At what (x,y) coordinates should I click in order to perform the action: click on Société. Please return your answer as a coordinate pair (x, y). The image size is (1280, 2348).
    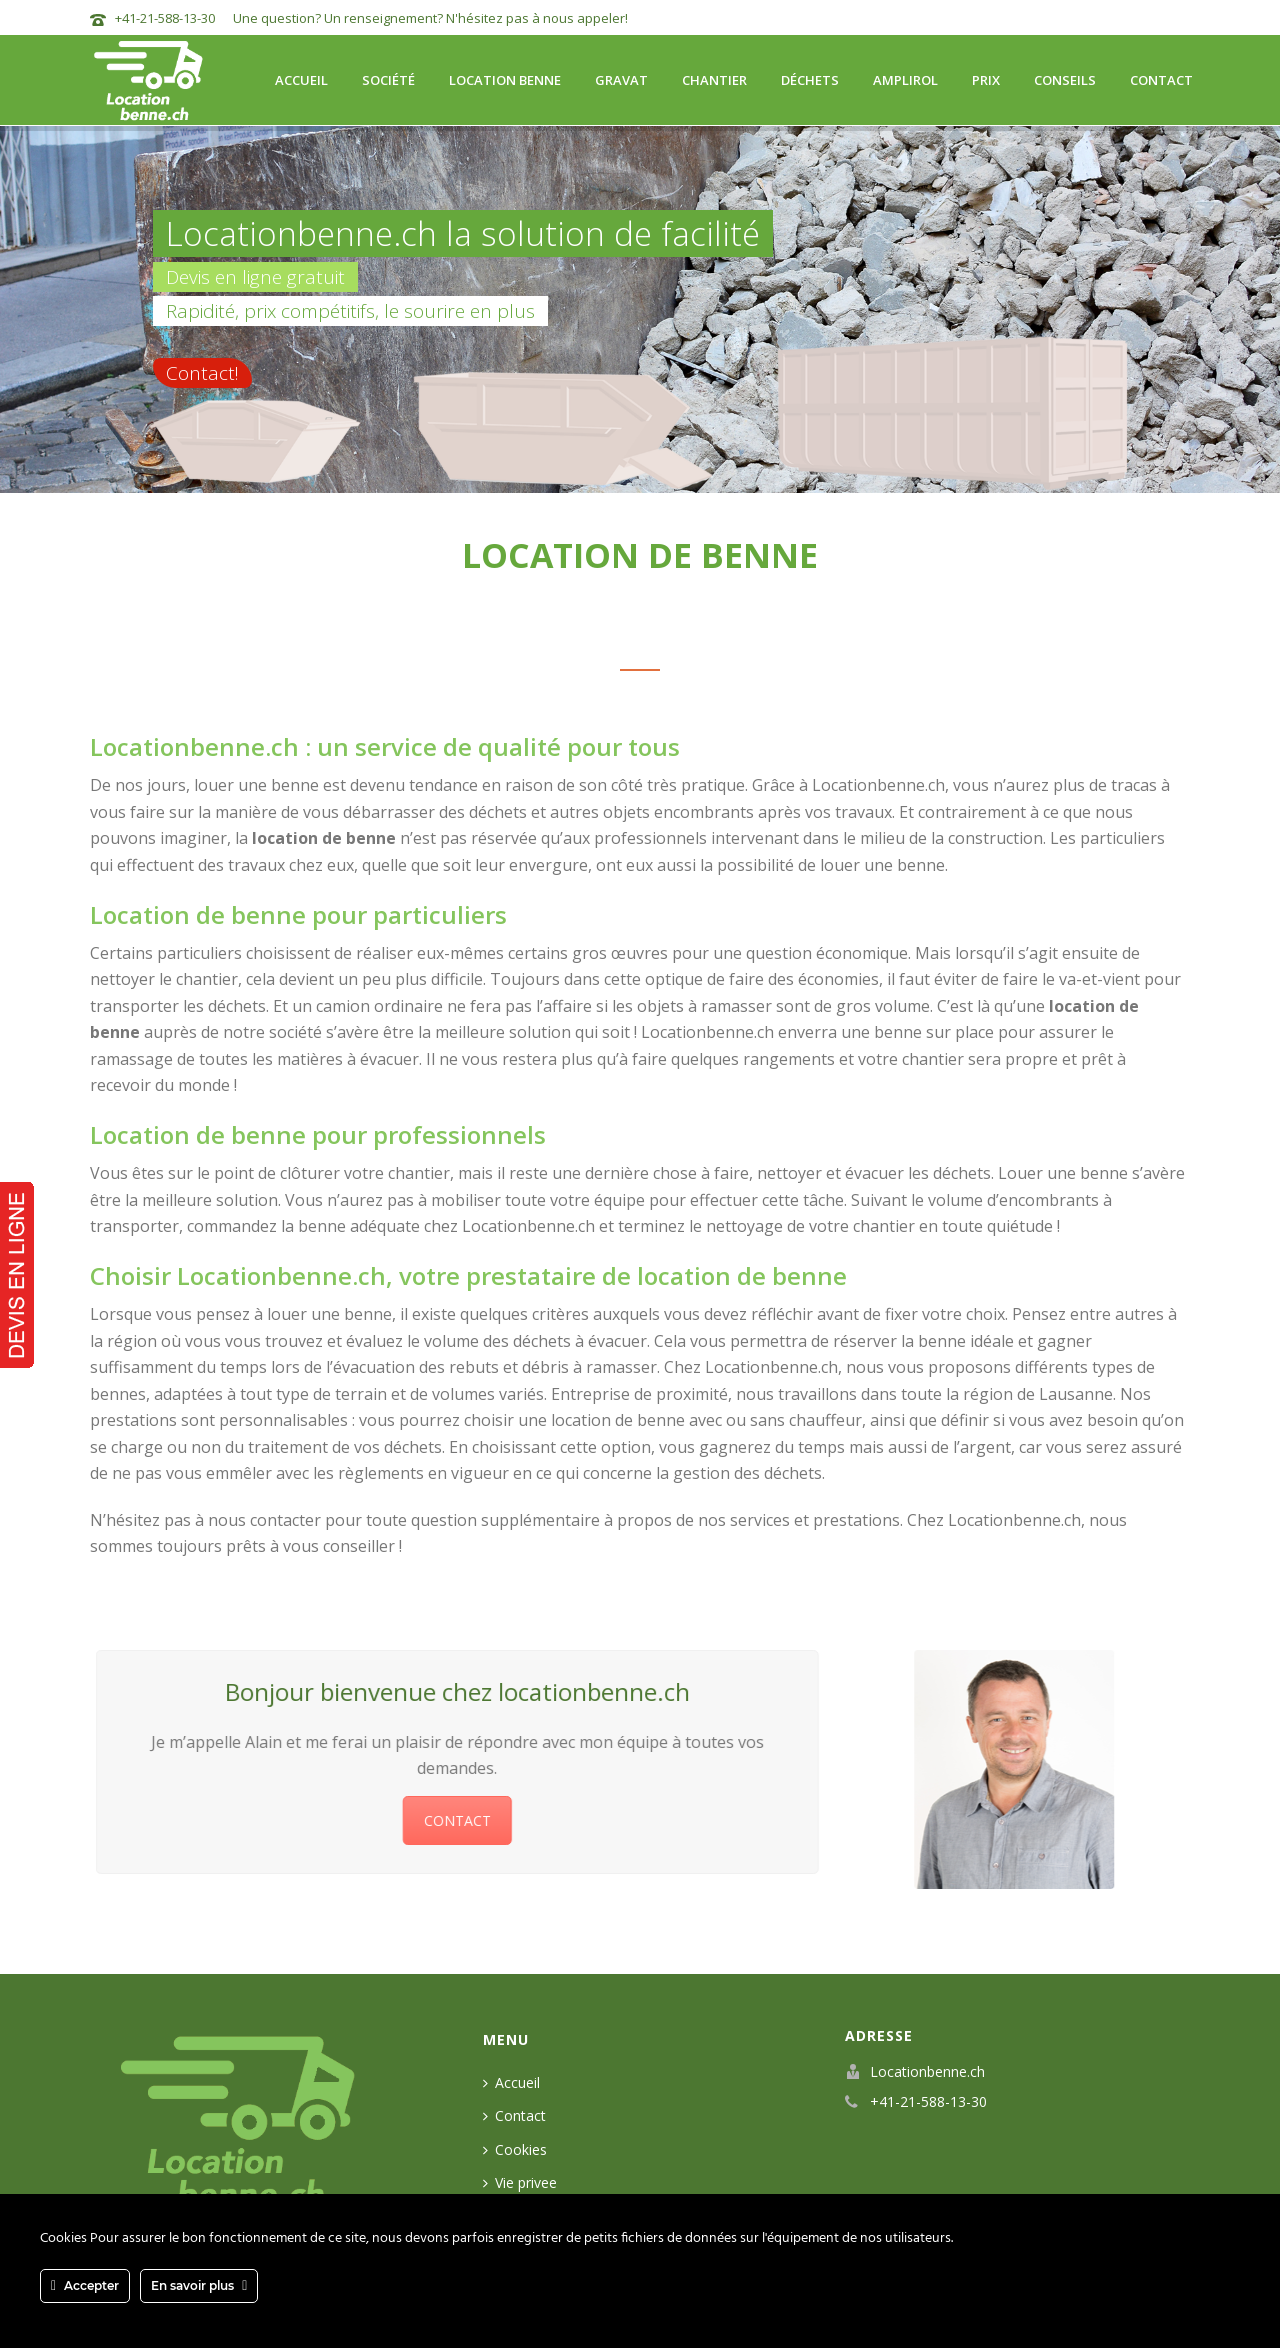
    Looking at the image, I should click on (388, 80).